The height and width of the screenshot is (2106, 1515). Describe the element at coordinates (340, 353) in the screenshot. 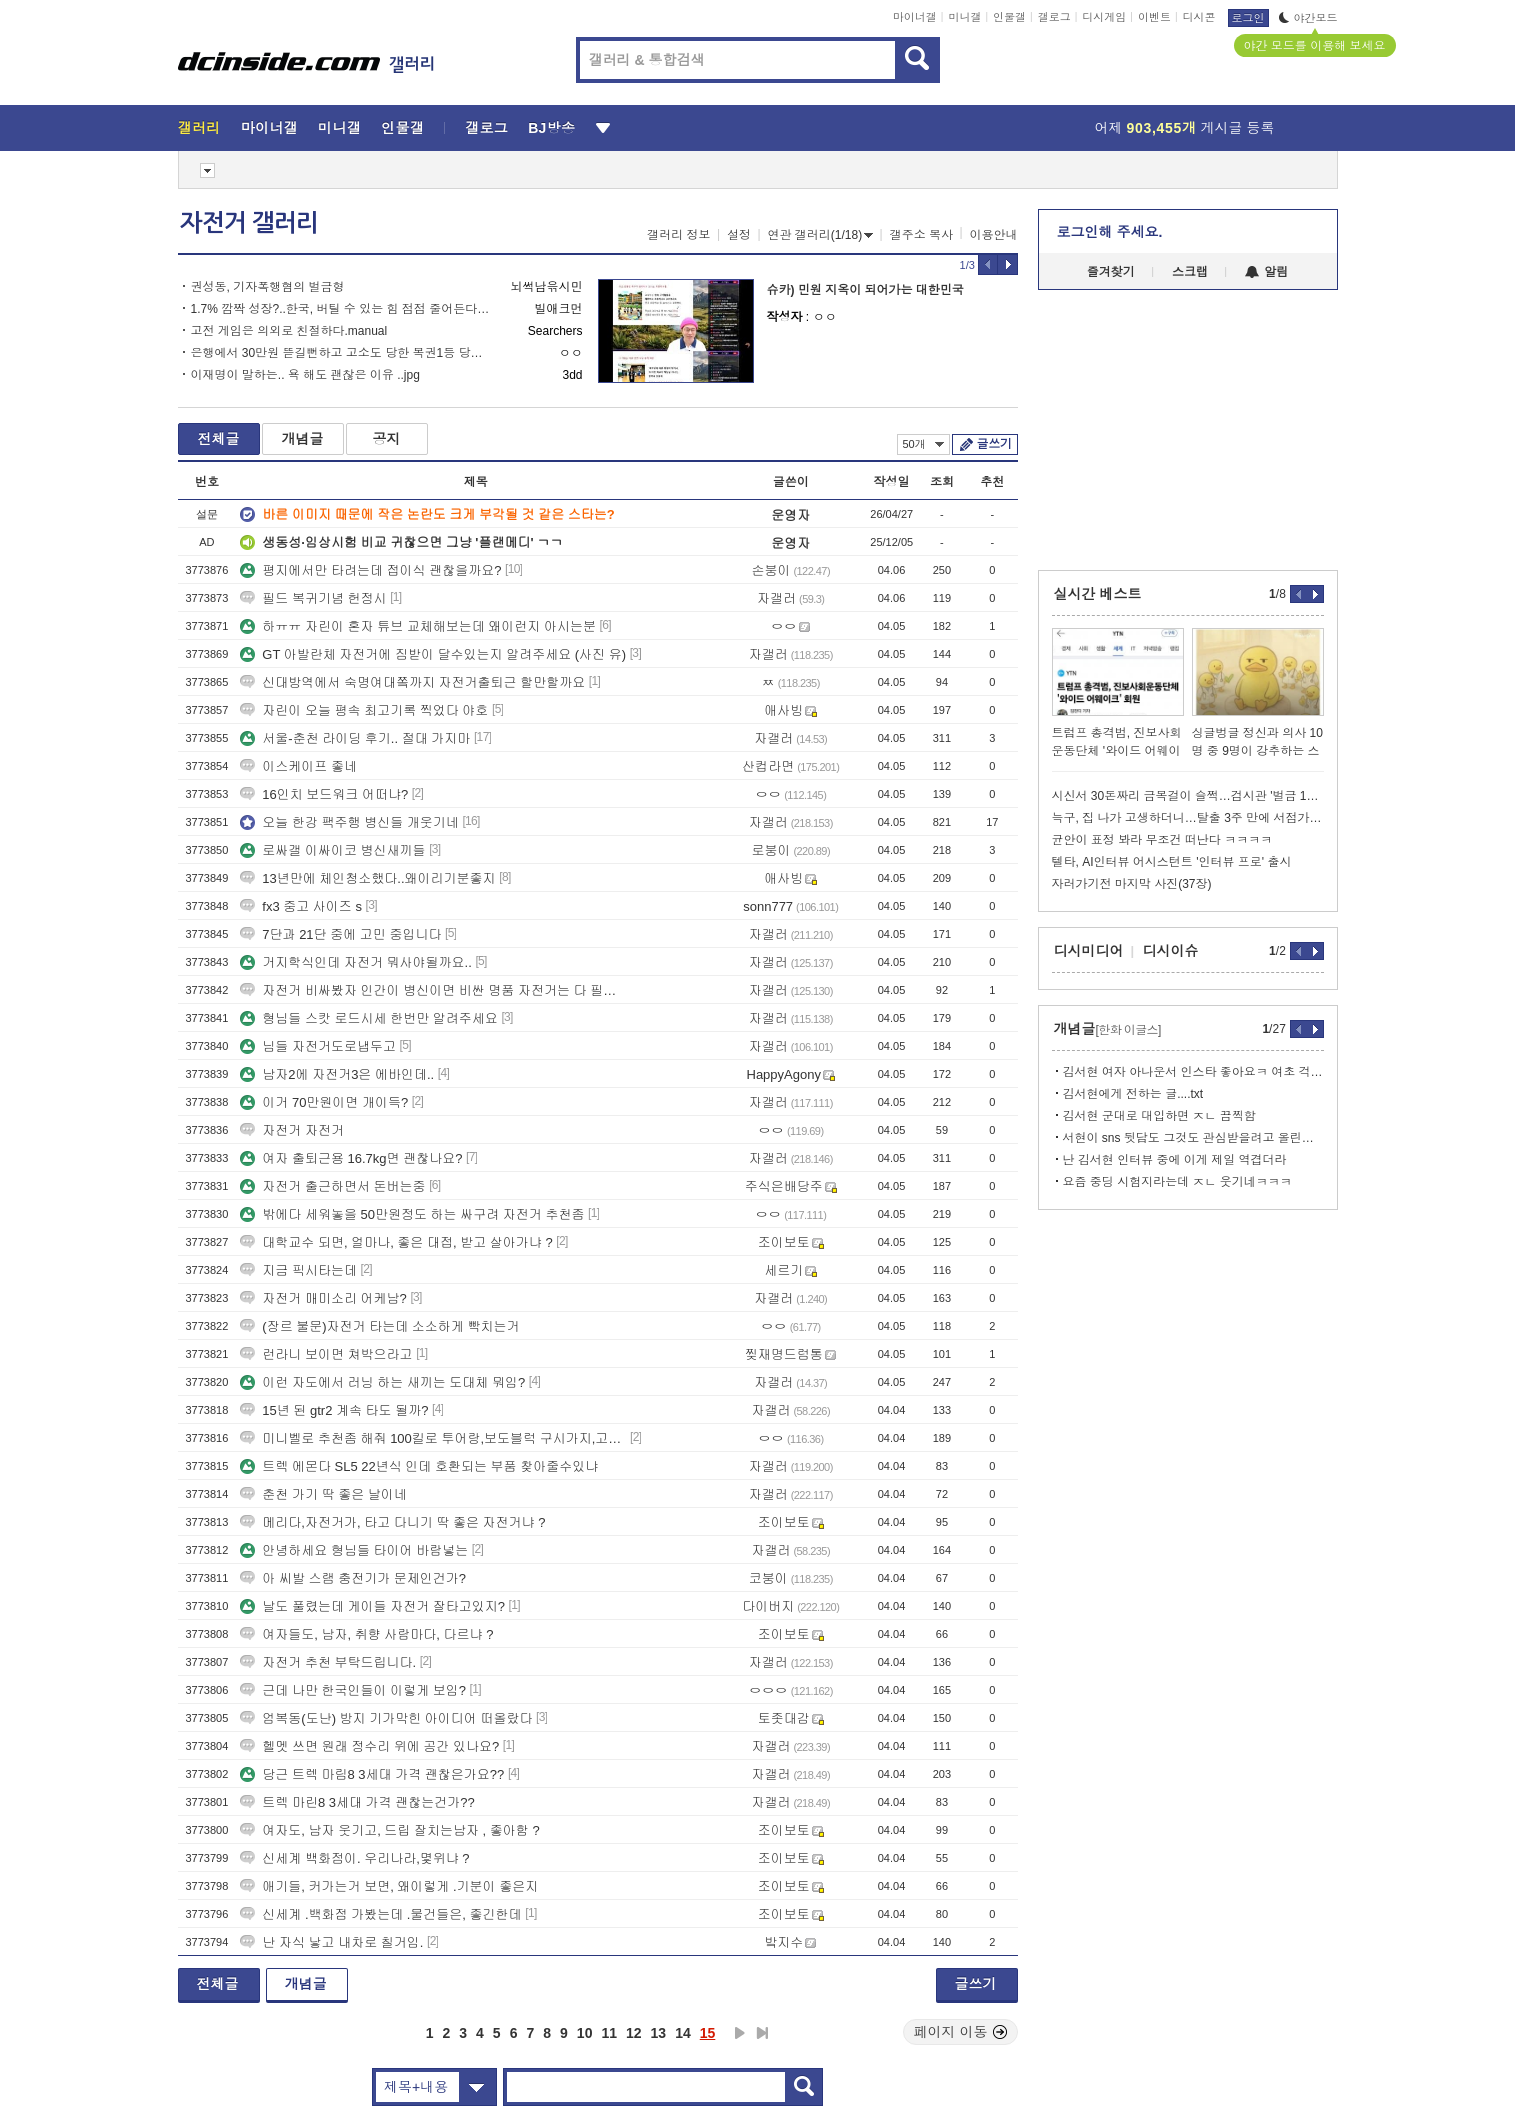

I see `은행에서 30만원 뜯길뻔하고 고소도 당한 복권1등 당첨자` at that location.